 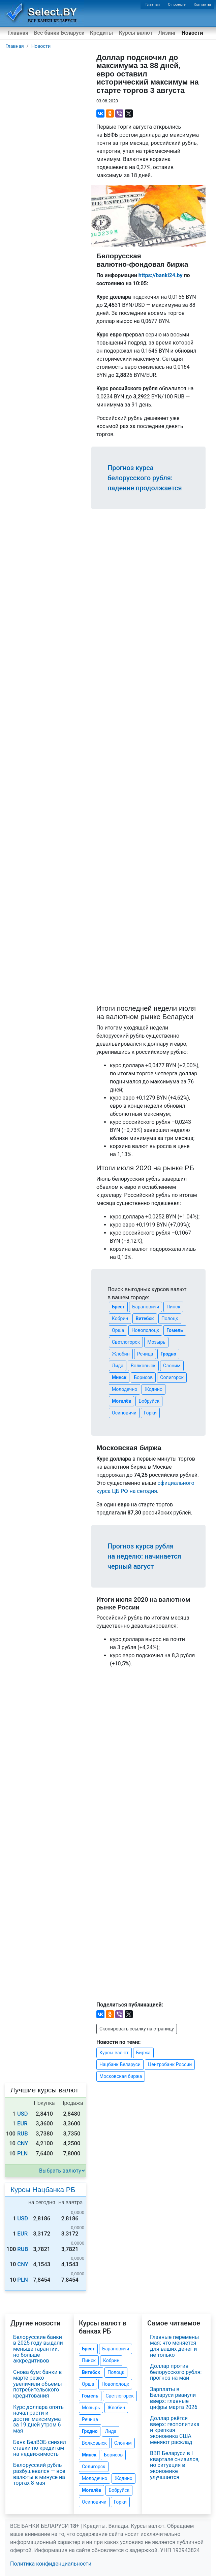 What do you see at coordinates (170, 2064) in the screenshot?
I see `Центробанк России` at bounding box center [170, 2064].